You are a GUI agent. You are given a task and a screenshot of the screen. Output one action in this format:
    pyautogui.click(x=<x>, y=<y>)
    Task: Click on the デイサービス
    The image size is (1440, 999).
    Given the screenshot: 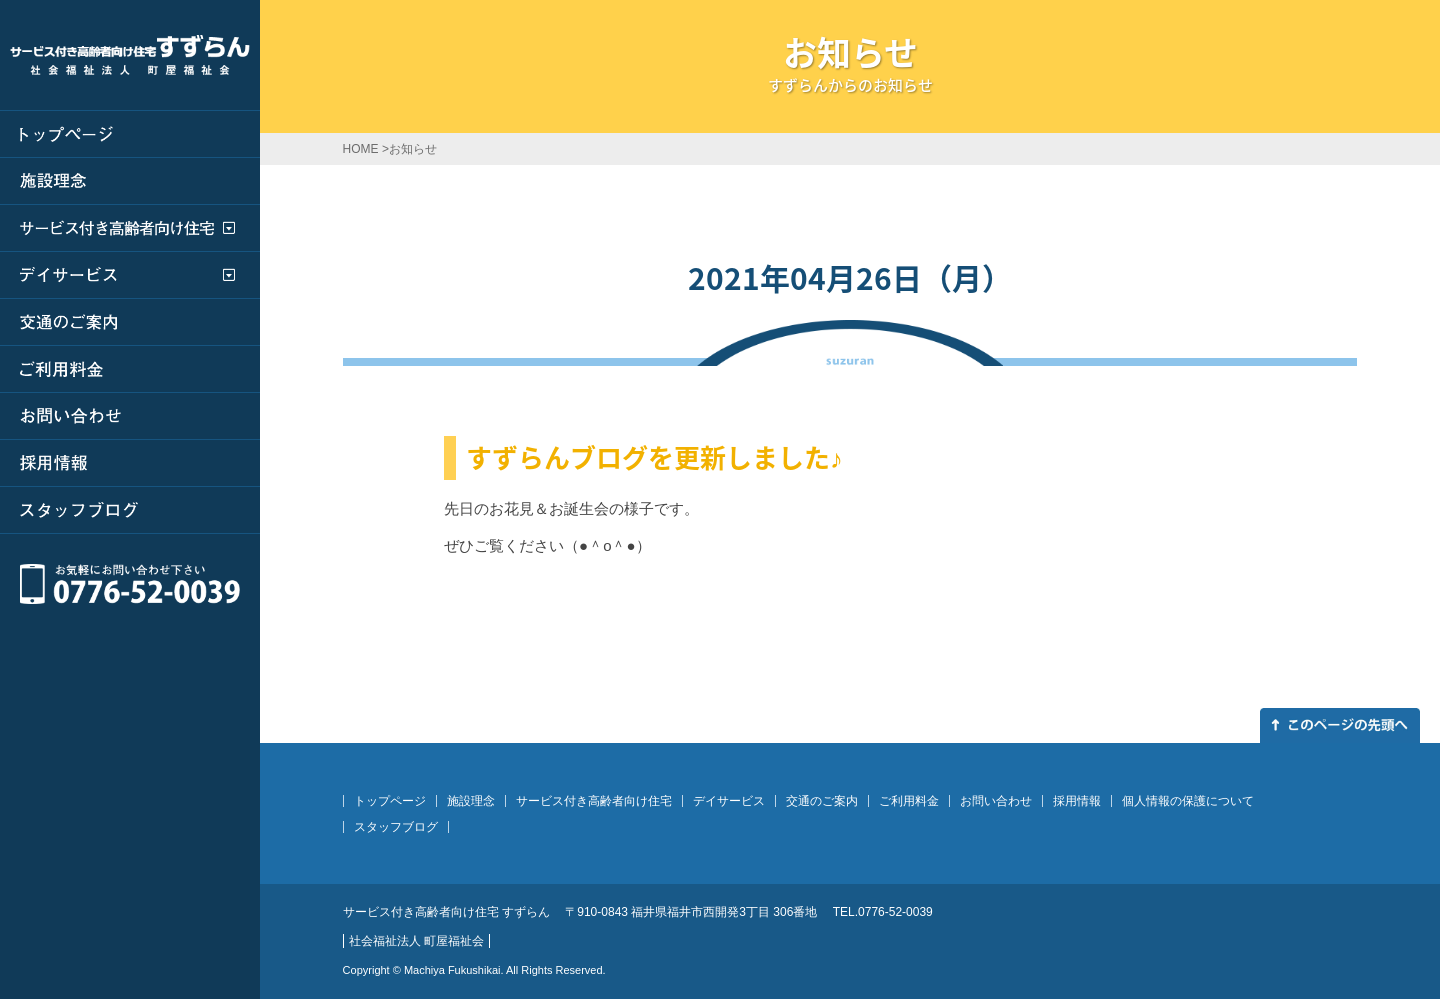 What is the action you would take?
    pyautogui.click(x=729, y=801)
    